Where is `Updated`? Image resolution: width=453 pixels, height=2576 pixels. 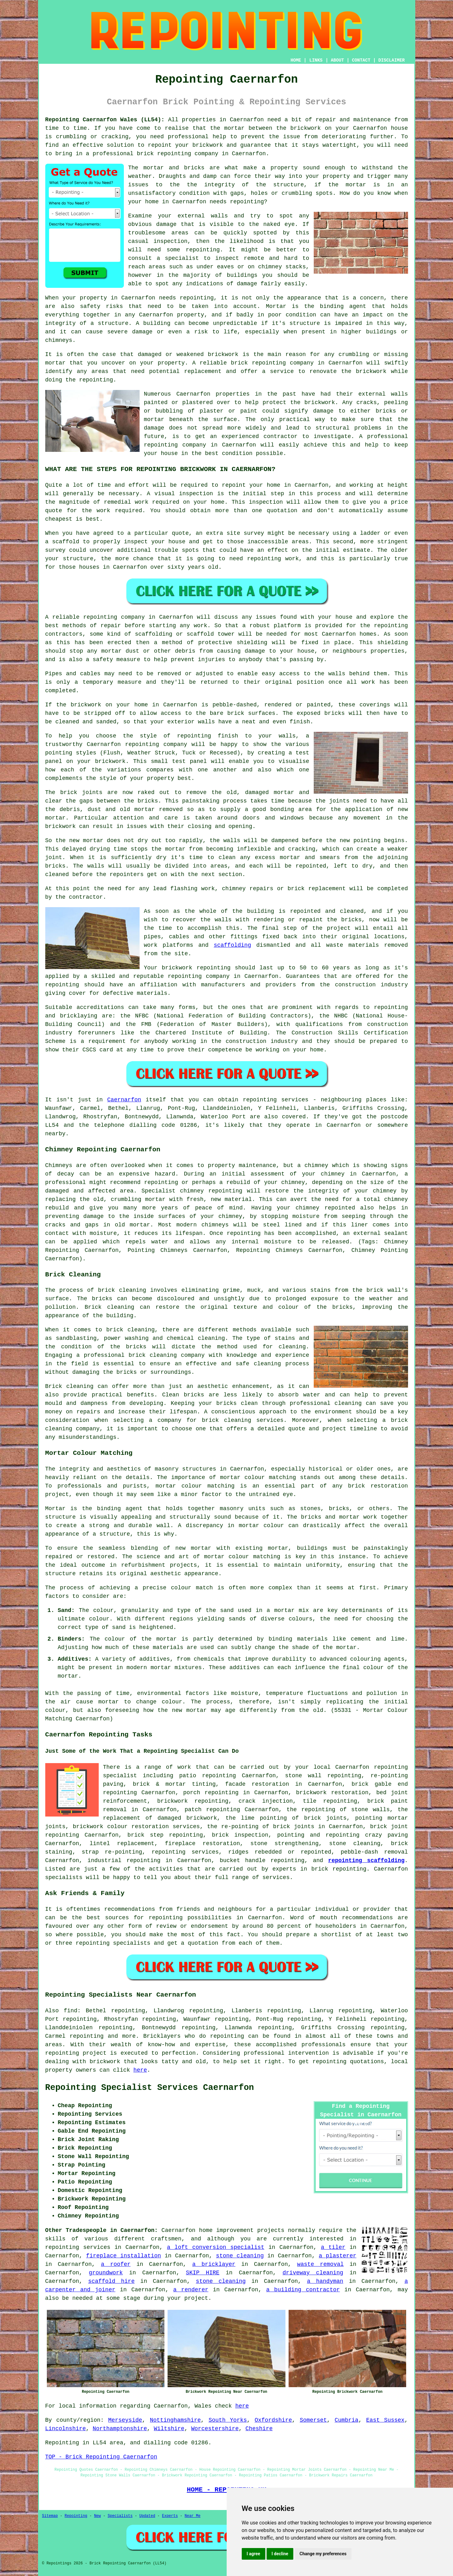 Updated is located at coordinates (147, 2516).